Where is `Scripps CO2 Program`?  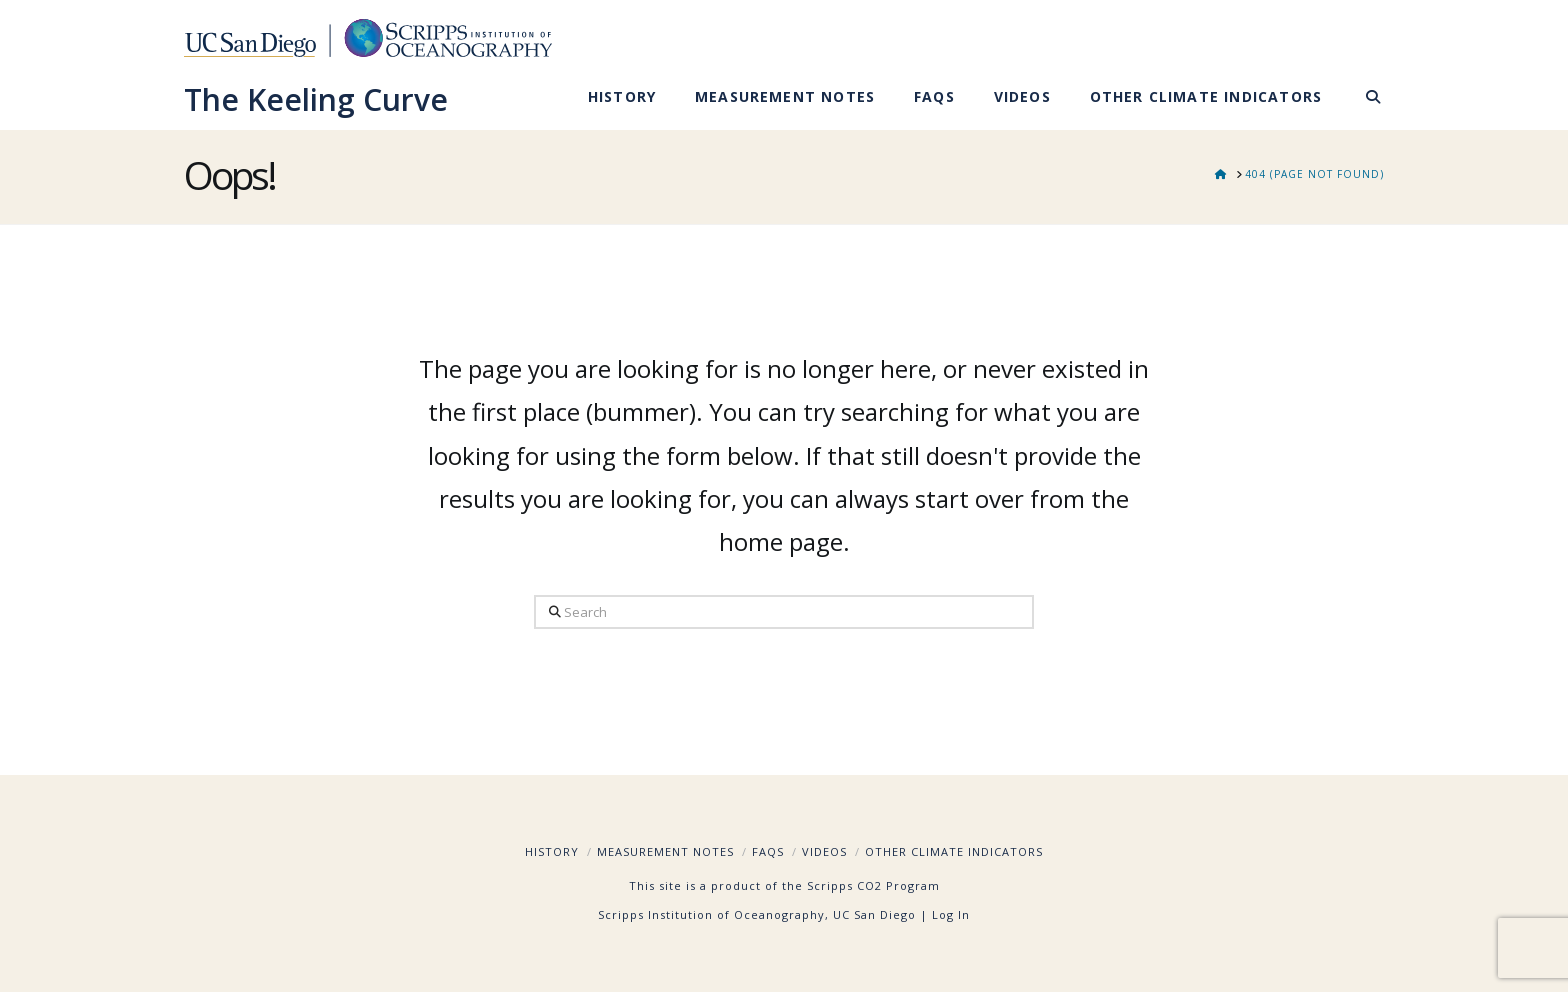 Scripps CO2 Program is located at coordinates (873, 885).